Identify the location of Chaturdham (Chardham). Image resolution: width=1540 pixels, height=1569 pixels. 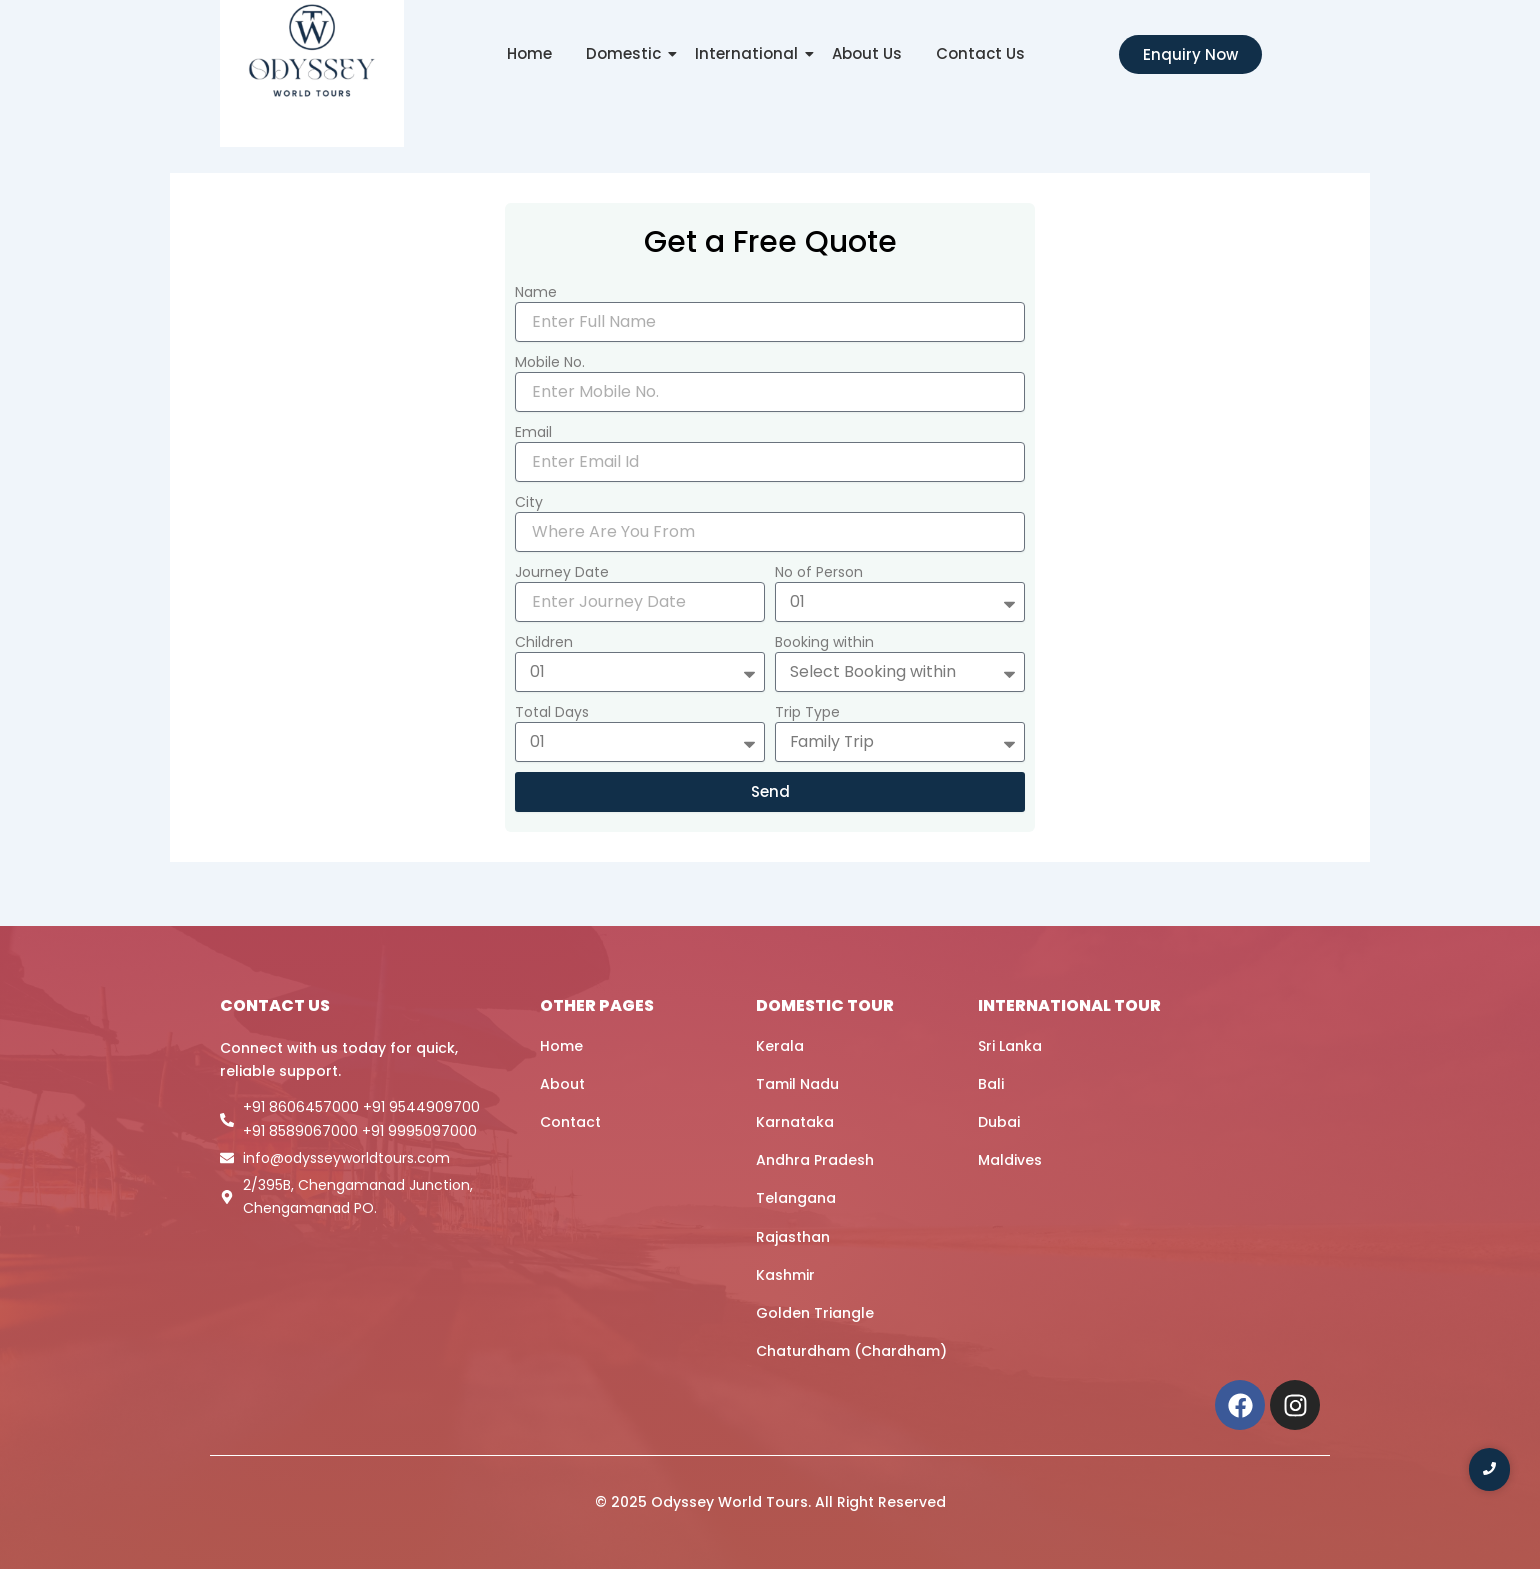
(851, 1351).